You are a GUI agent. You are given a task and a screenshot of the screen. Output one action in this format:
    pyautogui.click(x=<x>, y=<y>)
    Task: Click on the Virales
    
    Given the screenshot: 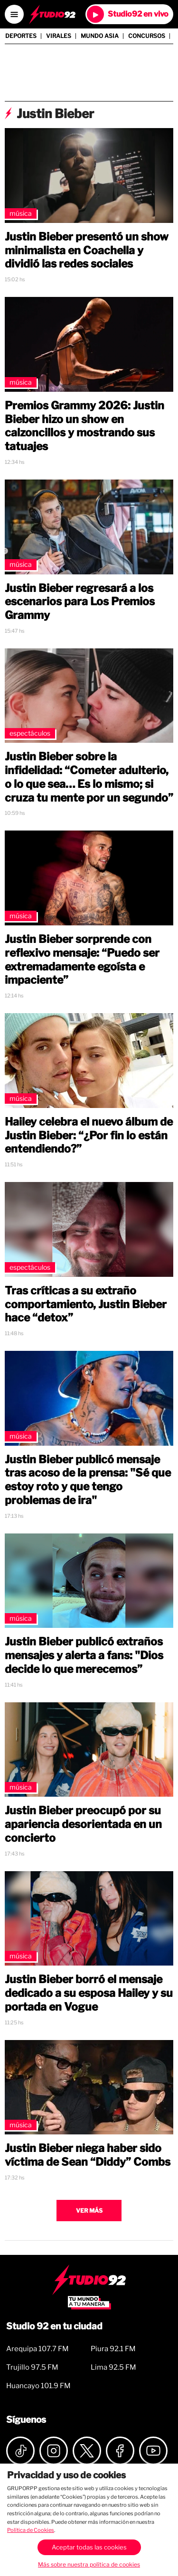 What is the action you would take?
    pyautogui.click(x=58, y=36)
    